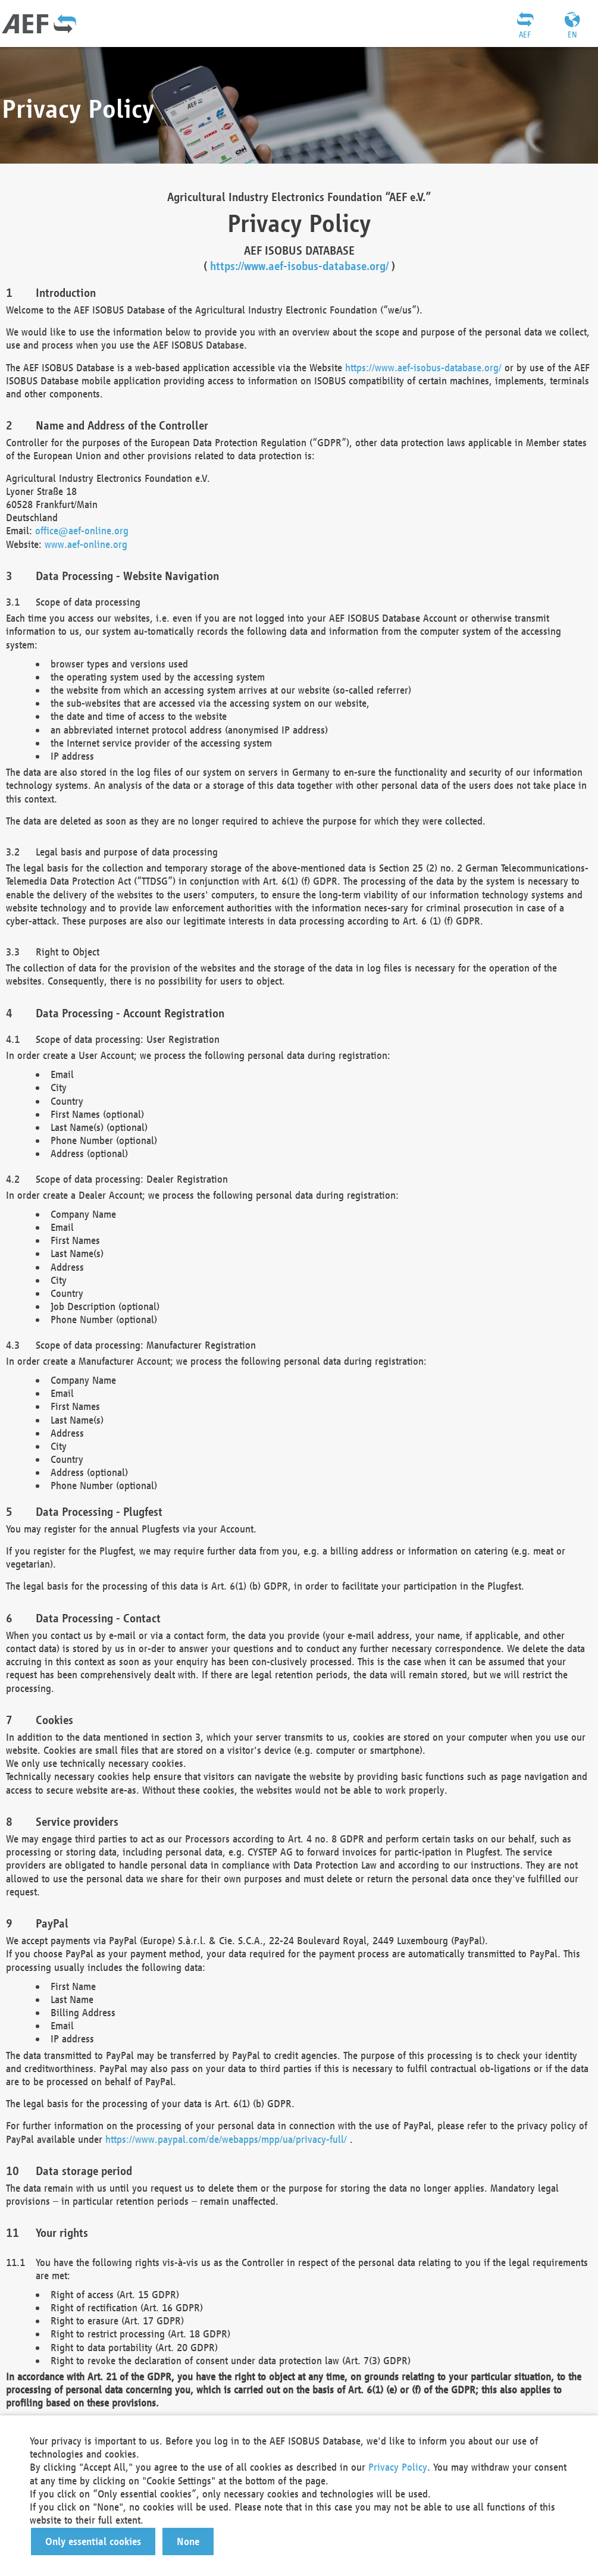 This screenshot has height=2576, width=598. Describe the element at coordinates (226, 2139) in the screenshot. I see `https://www.paypal.com/de/webapps/mpp/ua/privacy-full/` at that location.